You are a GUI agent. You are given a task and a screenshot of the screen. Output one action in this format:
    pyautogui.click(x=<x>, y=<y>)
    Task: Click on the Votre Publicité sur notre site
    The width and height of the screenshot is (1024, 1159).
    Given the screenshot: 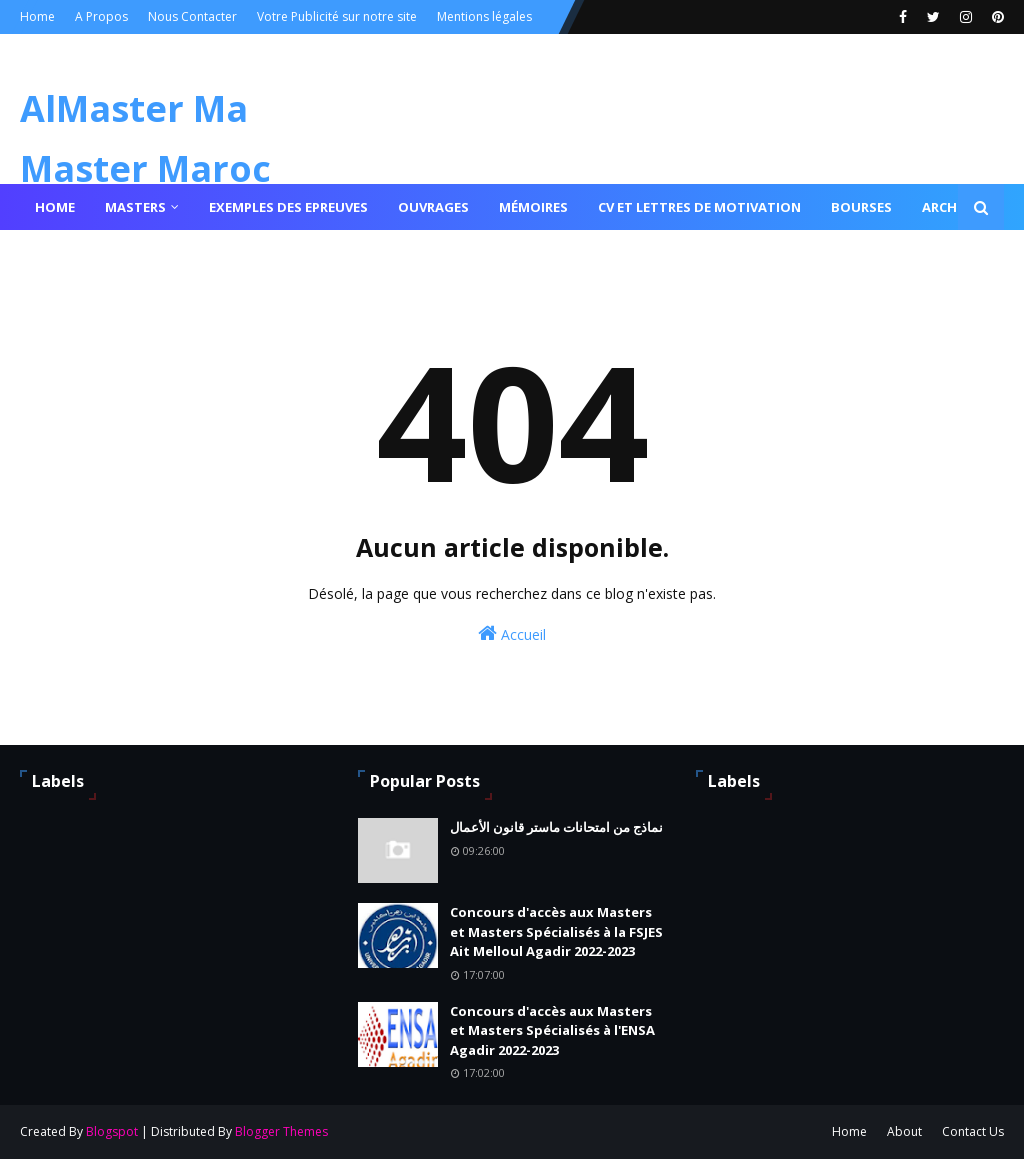 What is the action you would take?
    pyautogui.click(x=337, y=16)
    